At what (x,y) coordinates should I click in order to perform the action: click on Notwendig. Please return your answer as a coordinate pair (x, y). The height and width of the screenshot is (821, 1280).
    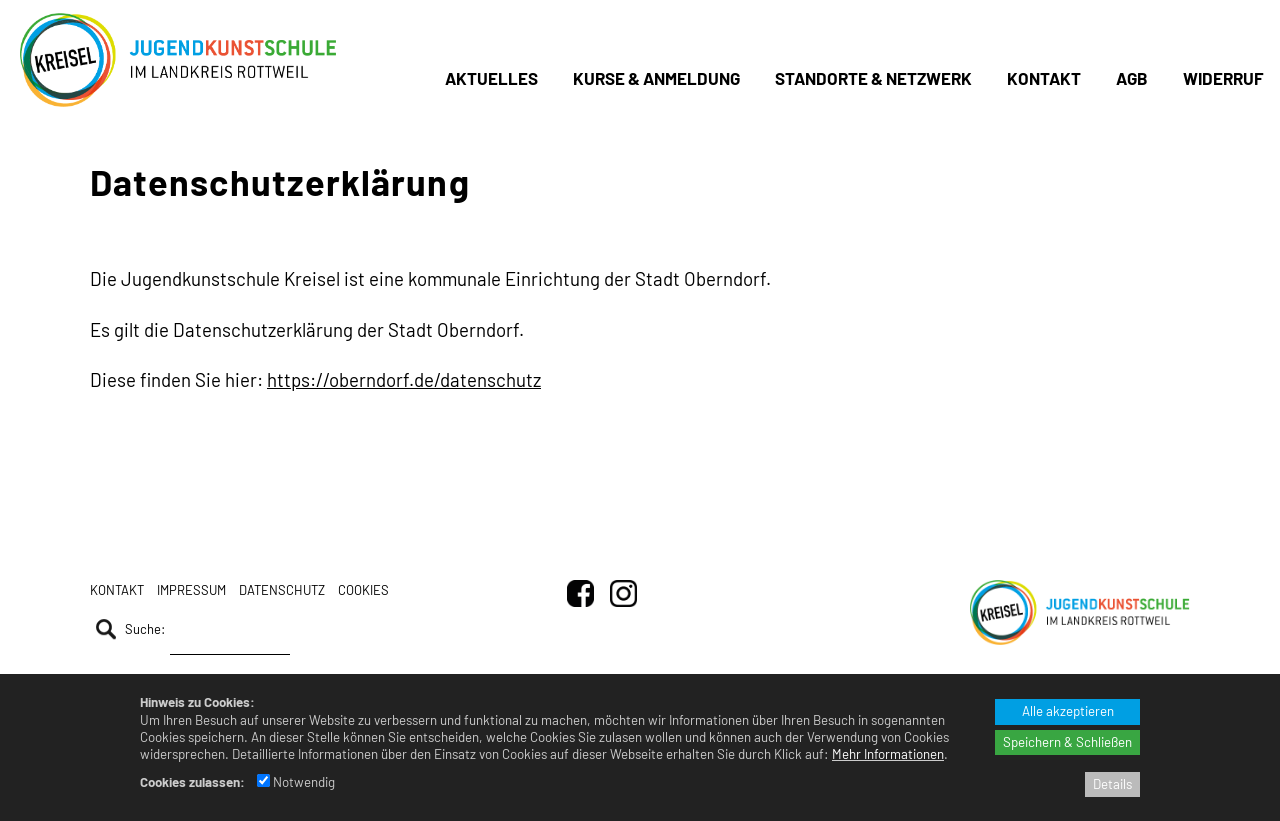
    Looking at the image, I should click on (296, 782).